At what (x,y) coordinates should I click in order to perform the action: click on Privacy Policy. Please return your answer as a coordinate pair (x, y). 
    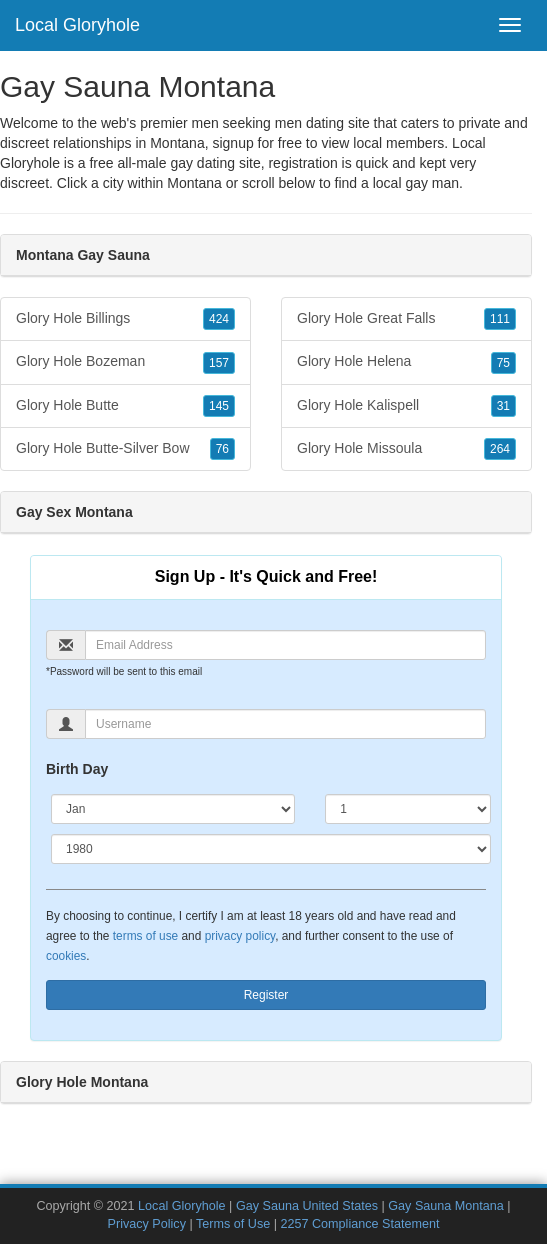
    Looking at the image, I should click on (147, 1224).